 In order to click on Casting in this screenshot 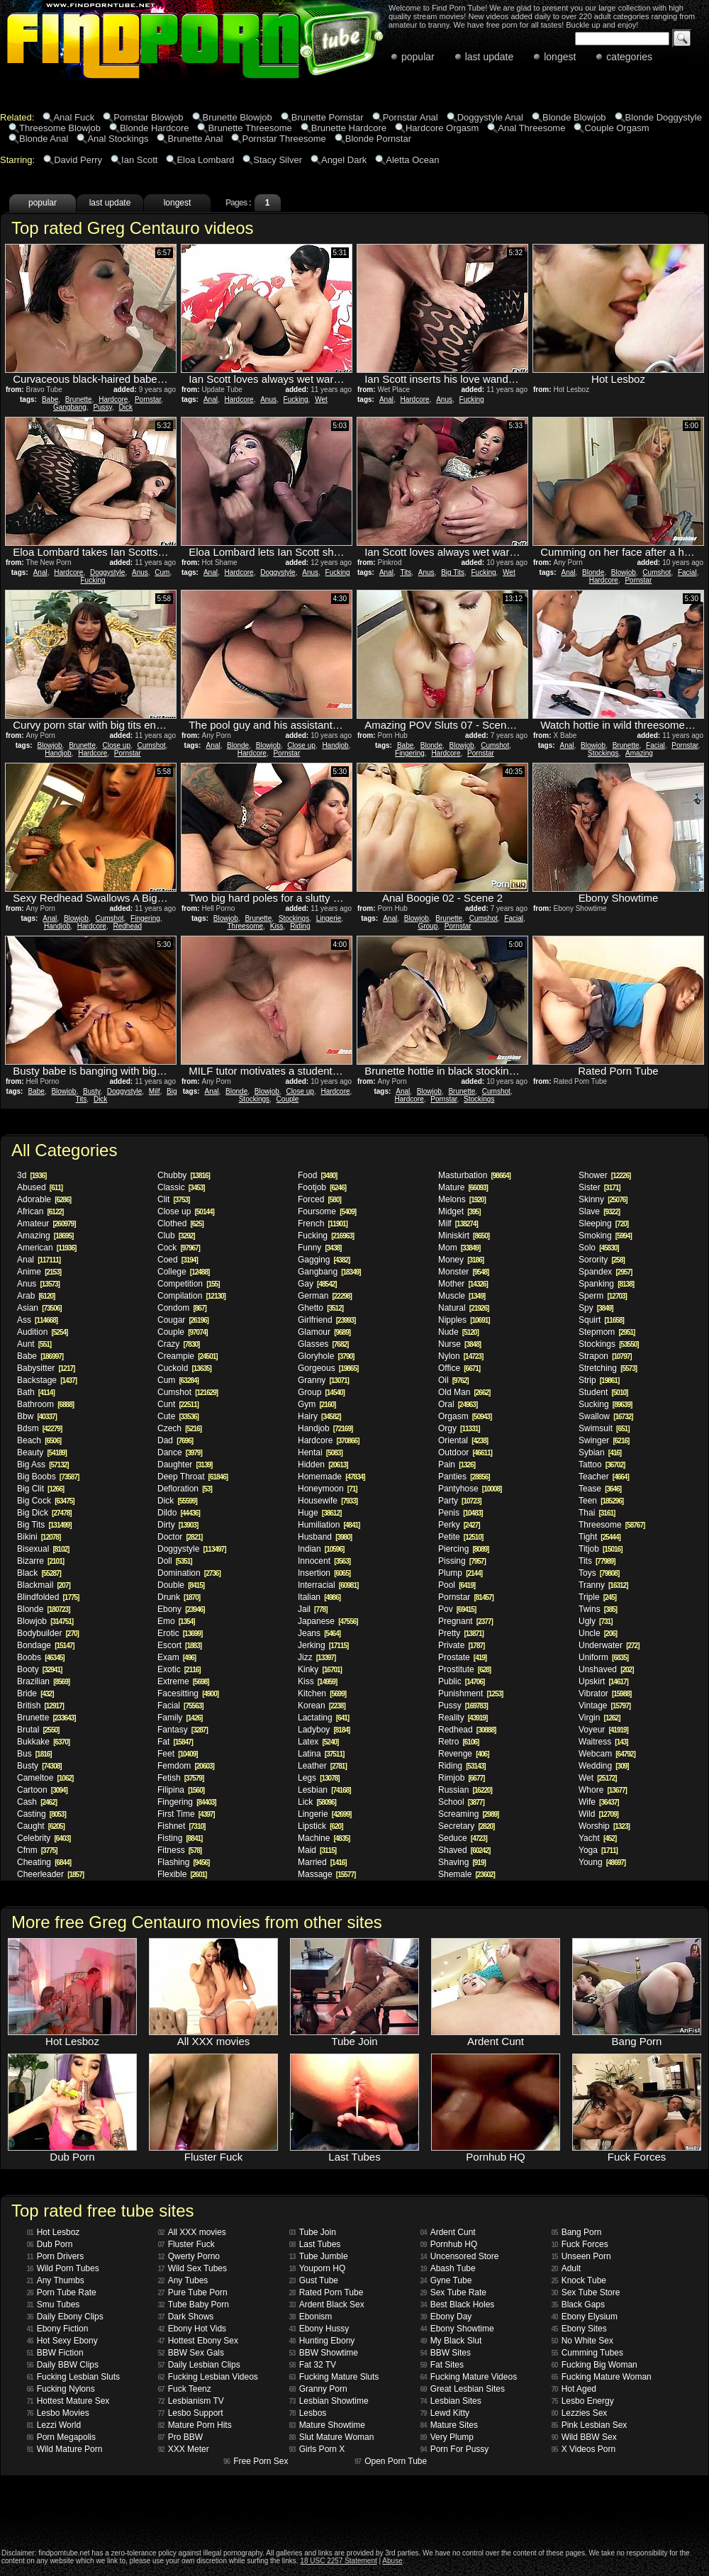, I will do `click(41, 1814)`.